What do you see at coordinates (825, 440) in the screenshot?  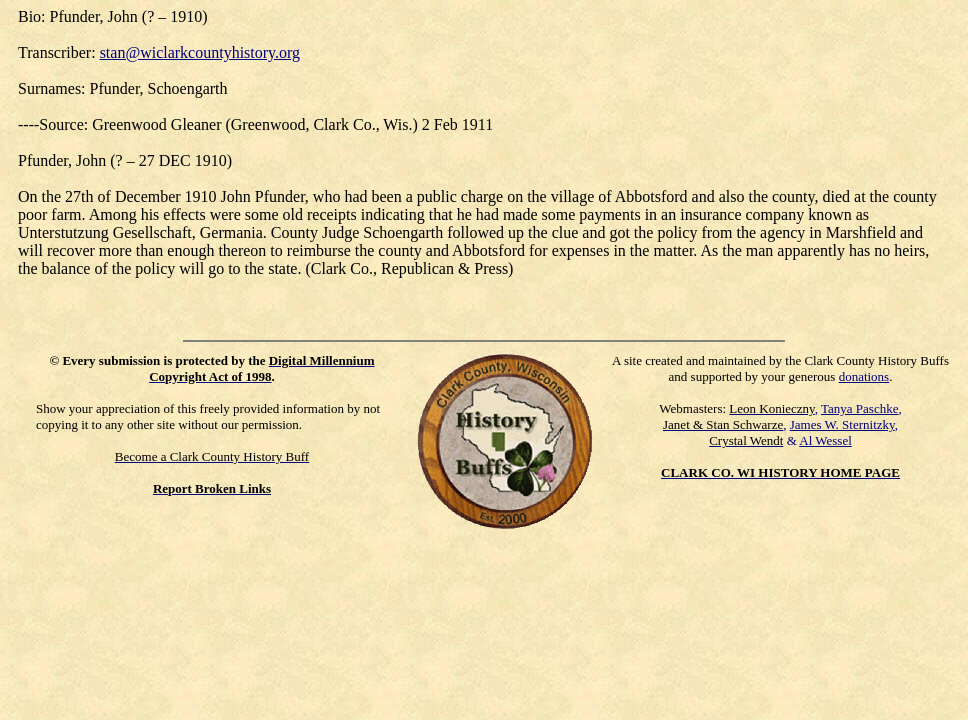 I see `Al Wessel` at bounding box center [825, 440].